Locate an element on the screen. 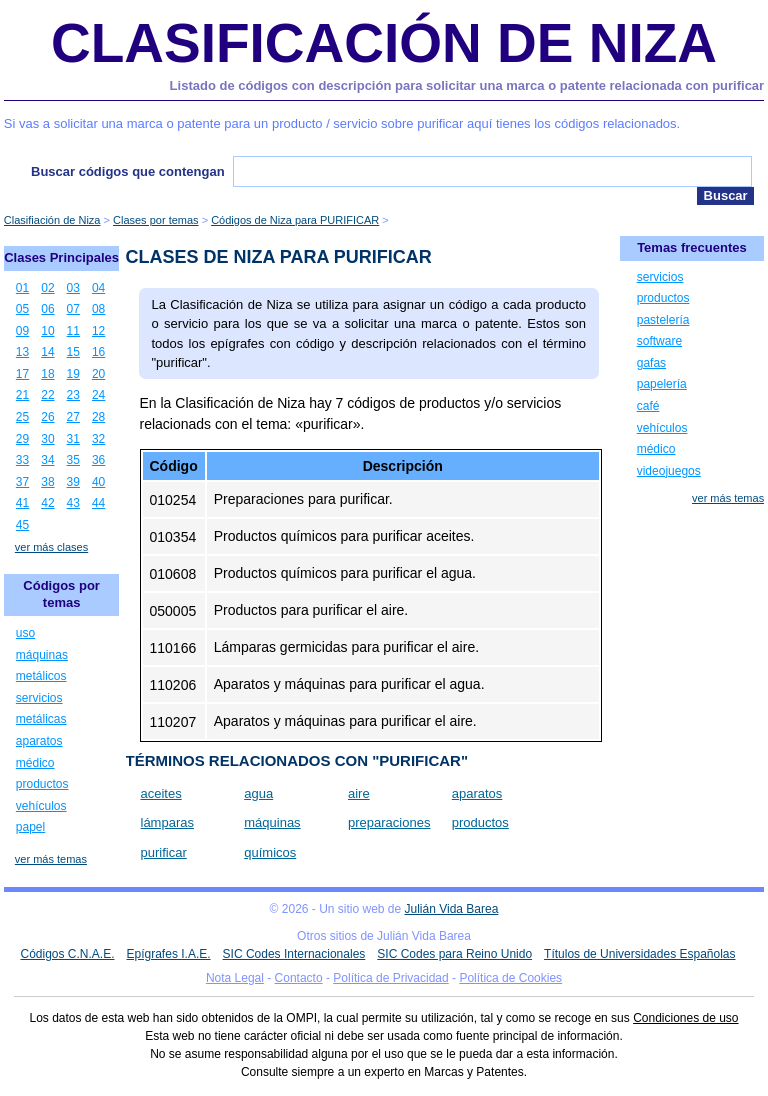 This screenshot has height=1096, width=768. ver más temas is located at coordinates (51, 859).